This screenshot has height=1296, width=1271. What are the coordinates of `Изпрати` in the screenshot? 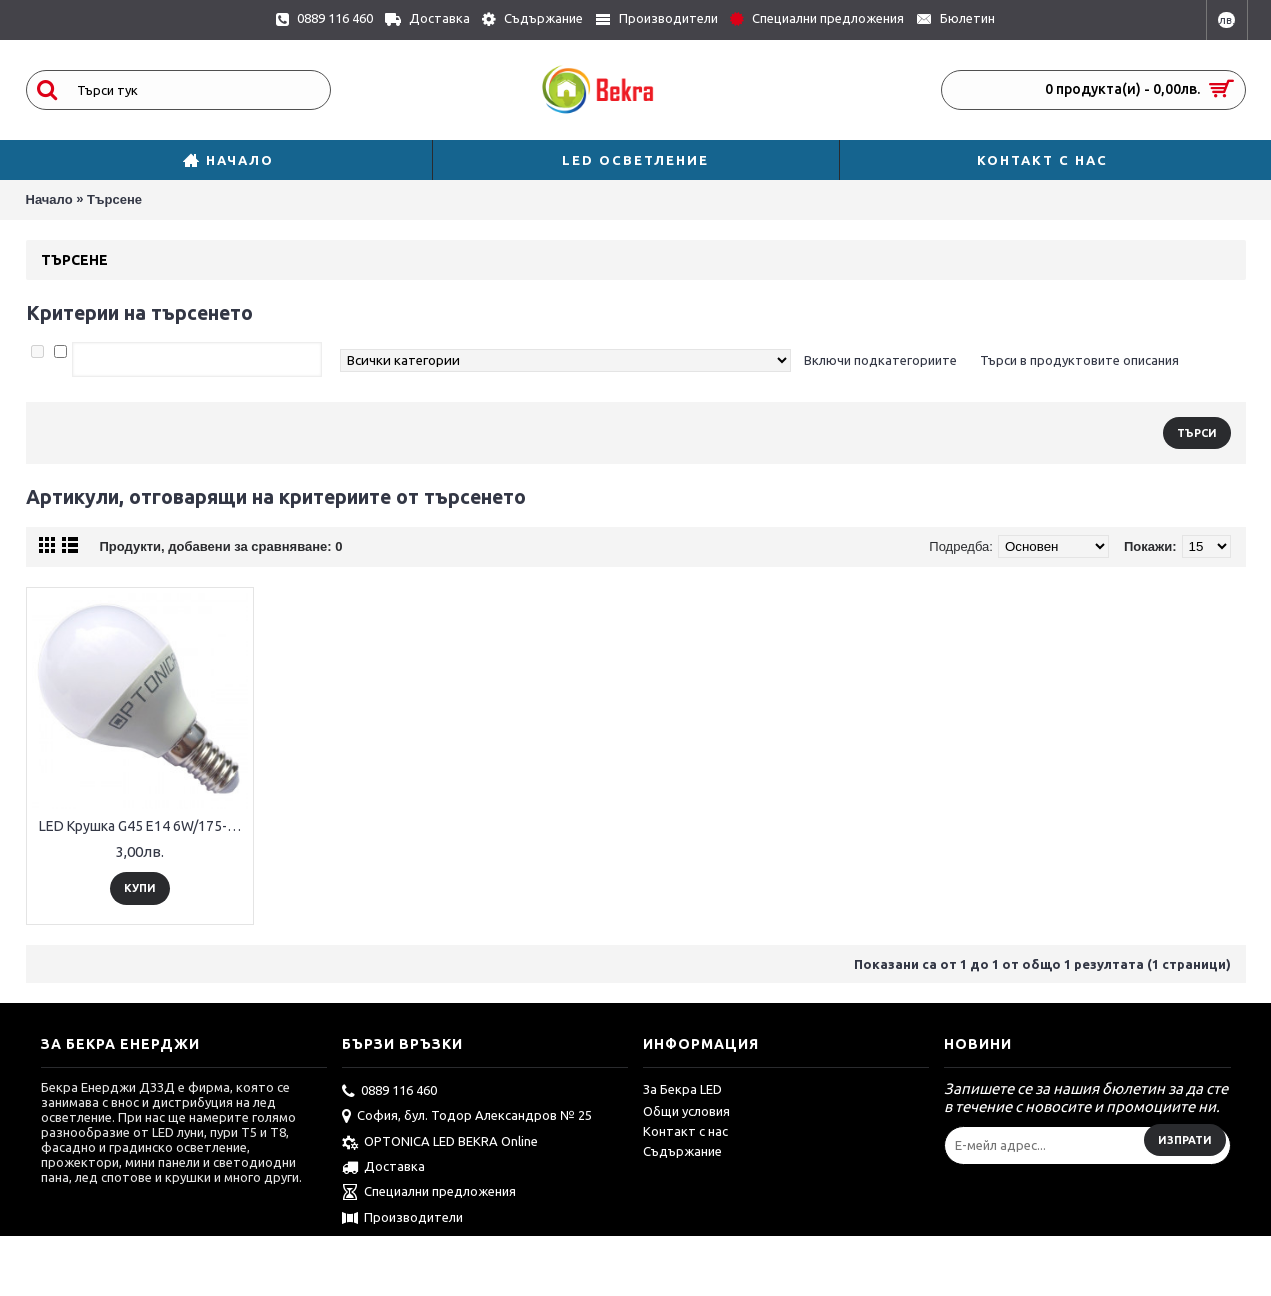 It's located at (1185, 1140).